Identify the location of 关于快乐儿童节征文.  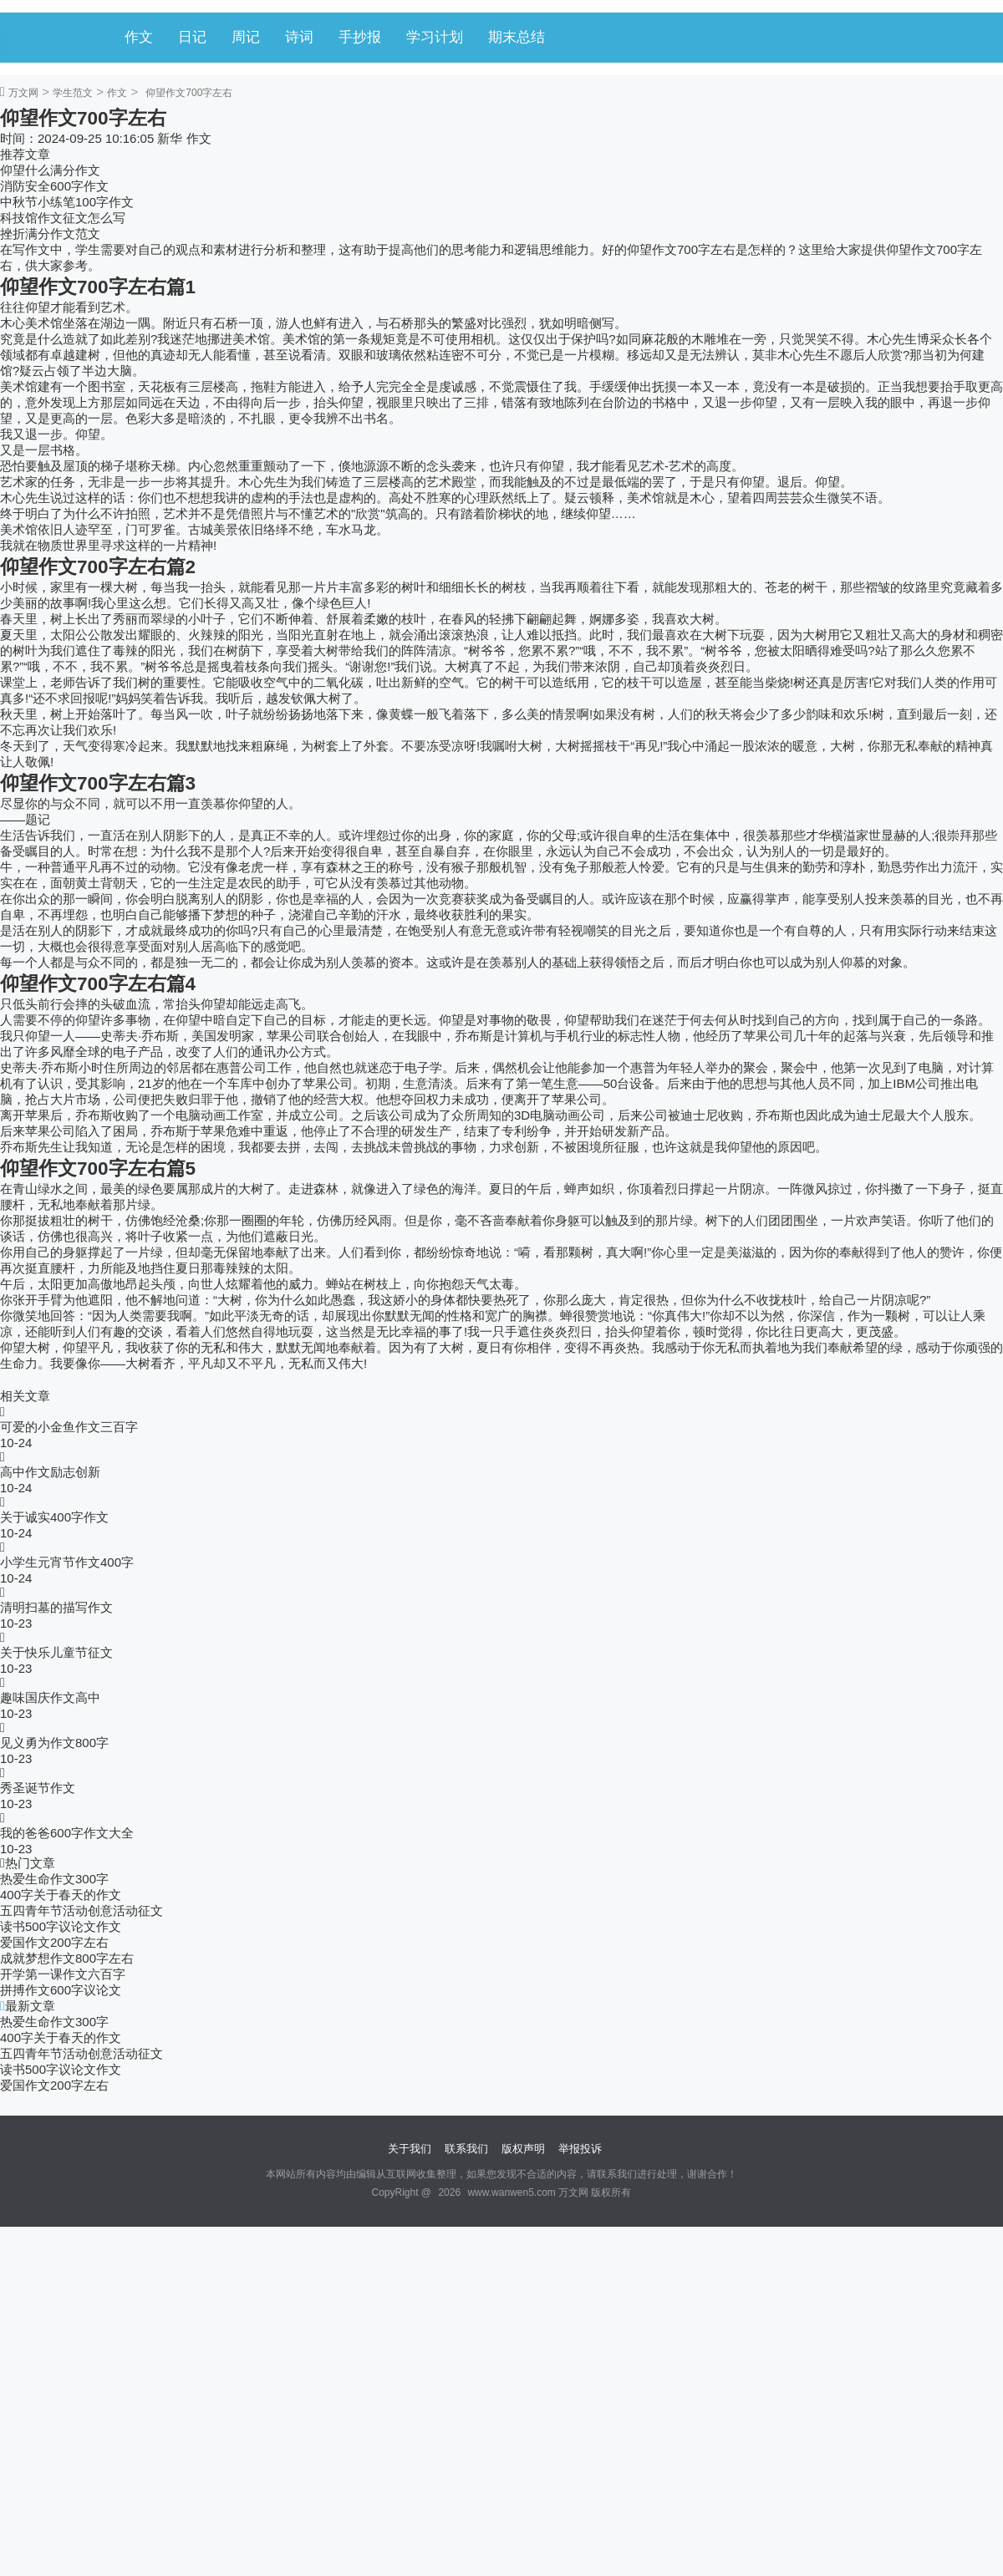
(56, 1652).